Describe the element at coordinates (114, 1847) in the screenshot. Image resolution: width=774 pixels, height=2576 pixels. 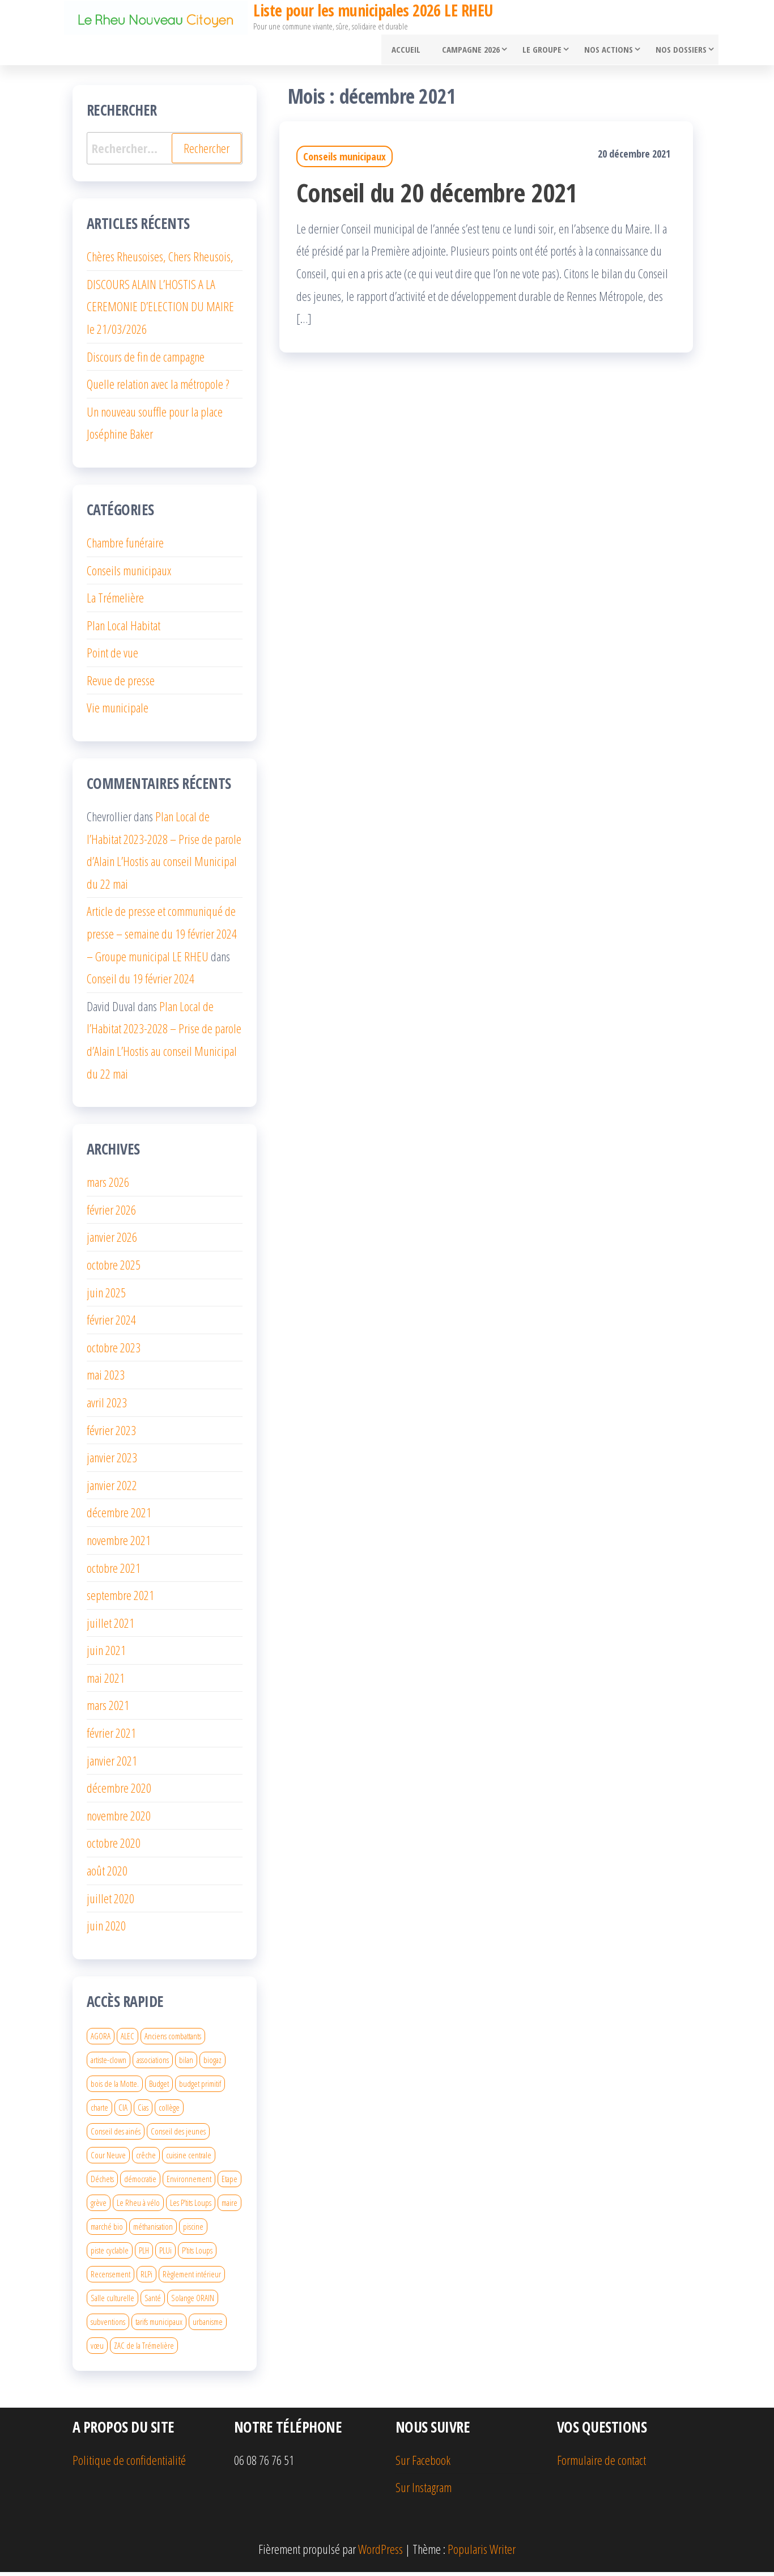
I see `octobre 2020` at that location.